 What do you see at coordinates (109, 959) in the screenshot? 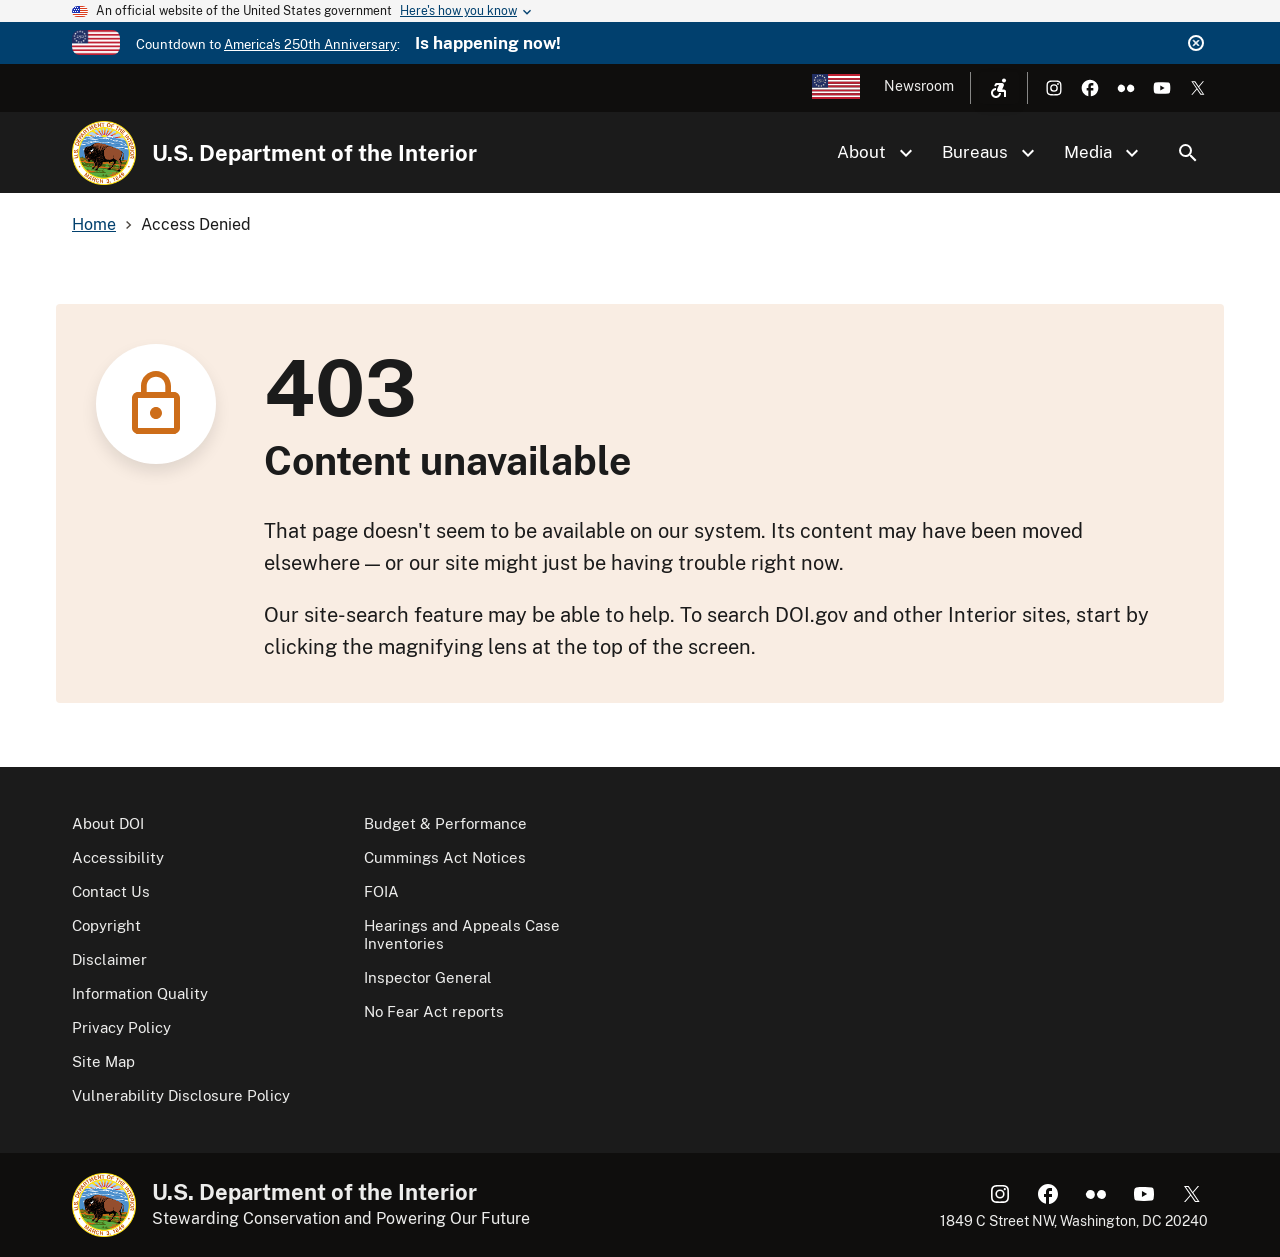
I see `Disclaimer` at bounding box center [109, 959].